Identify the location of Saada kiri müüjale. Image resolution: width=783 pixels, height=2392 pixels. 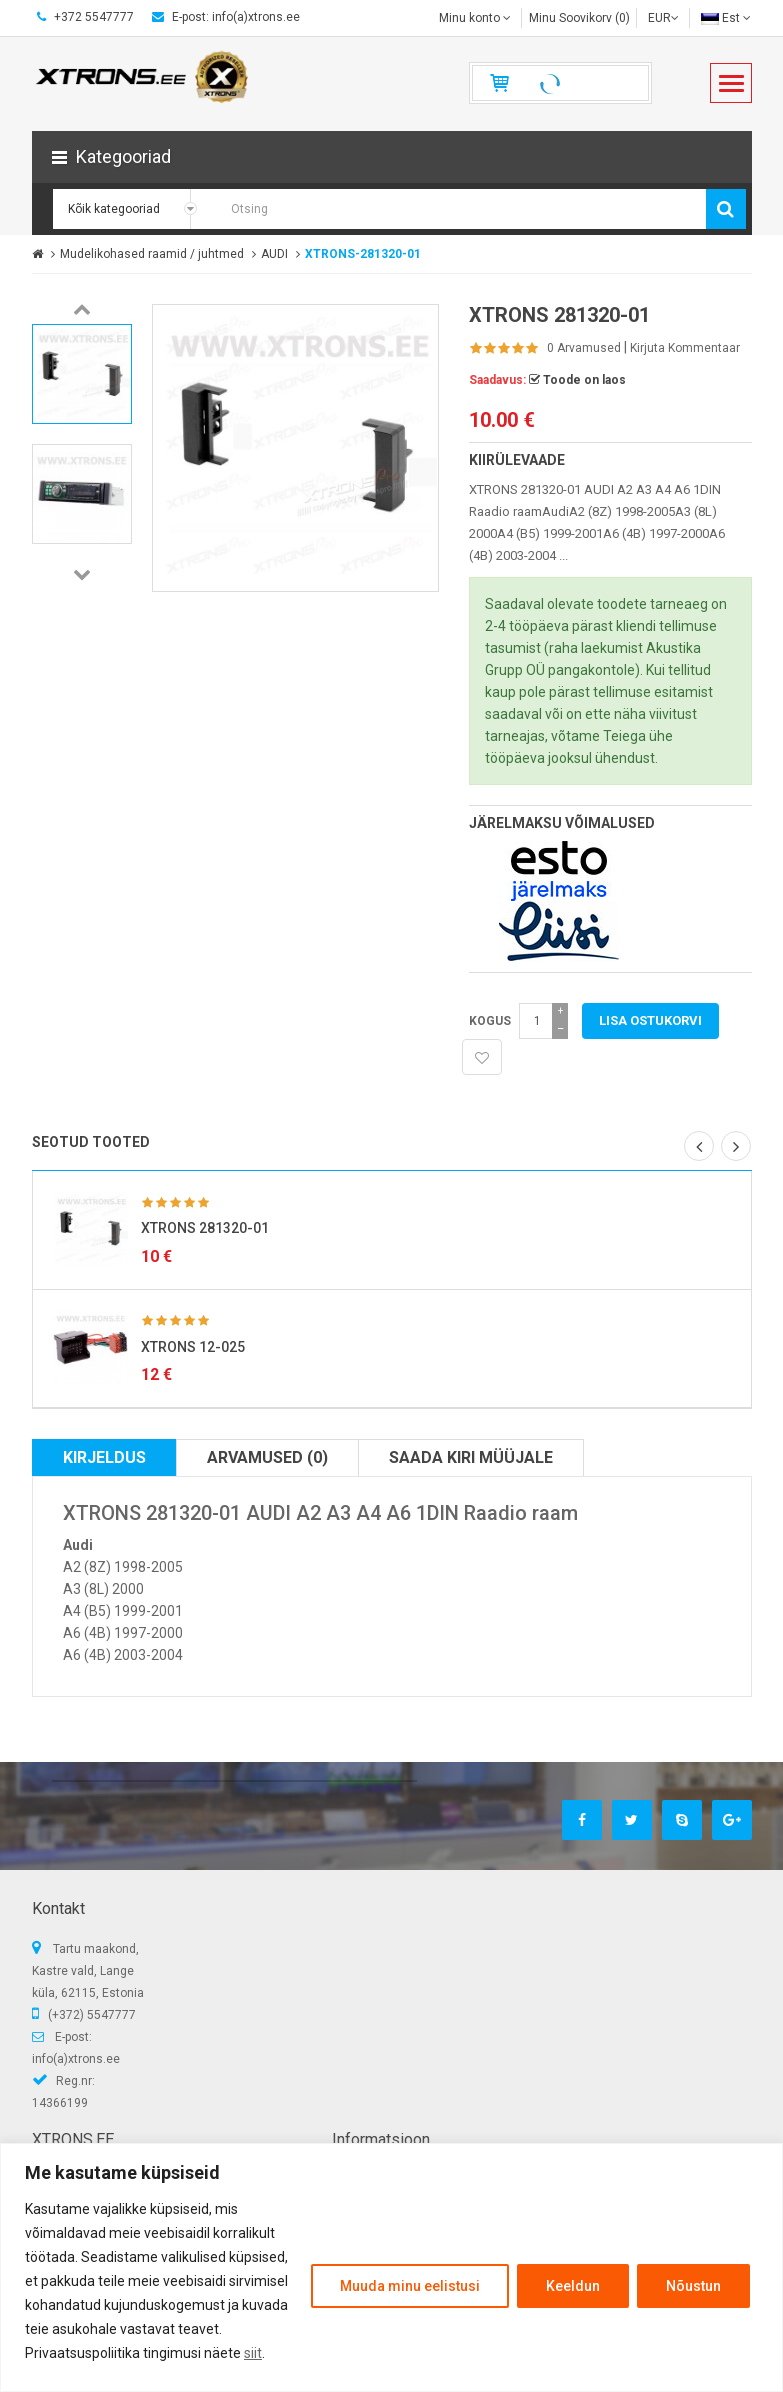
(471, 1457).